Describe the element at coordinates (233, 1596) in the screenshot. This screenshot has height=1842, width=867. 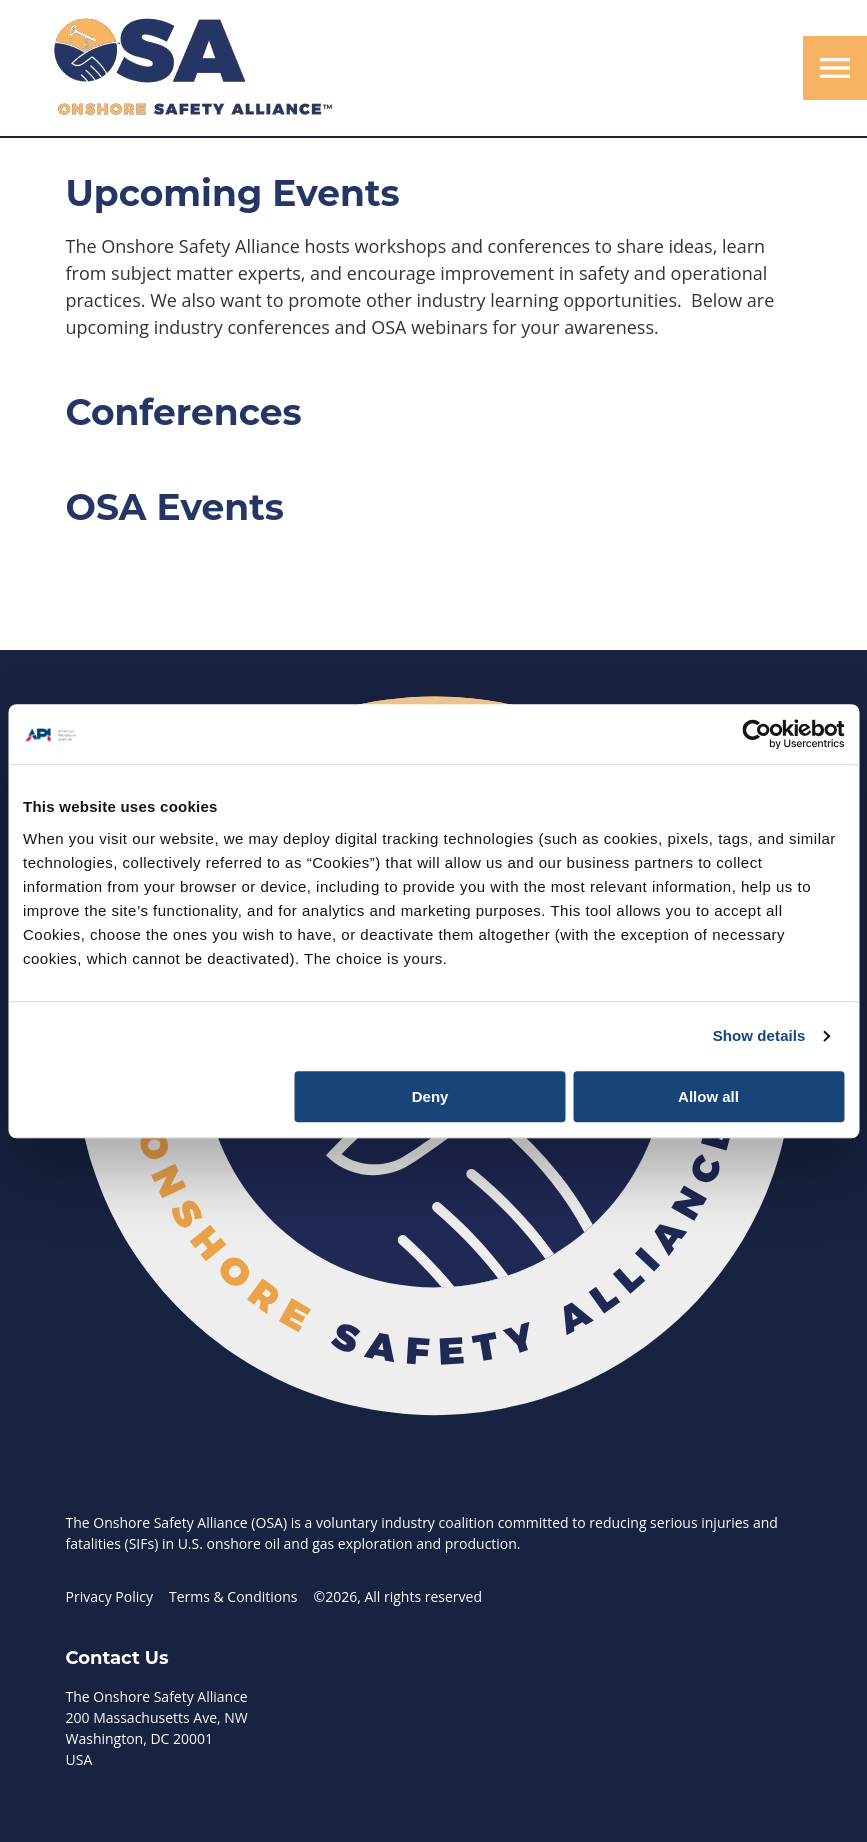
I see `Terms & Conditions` at that location.